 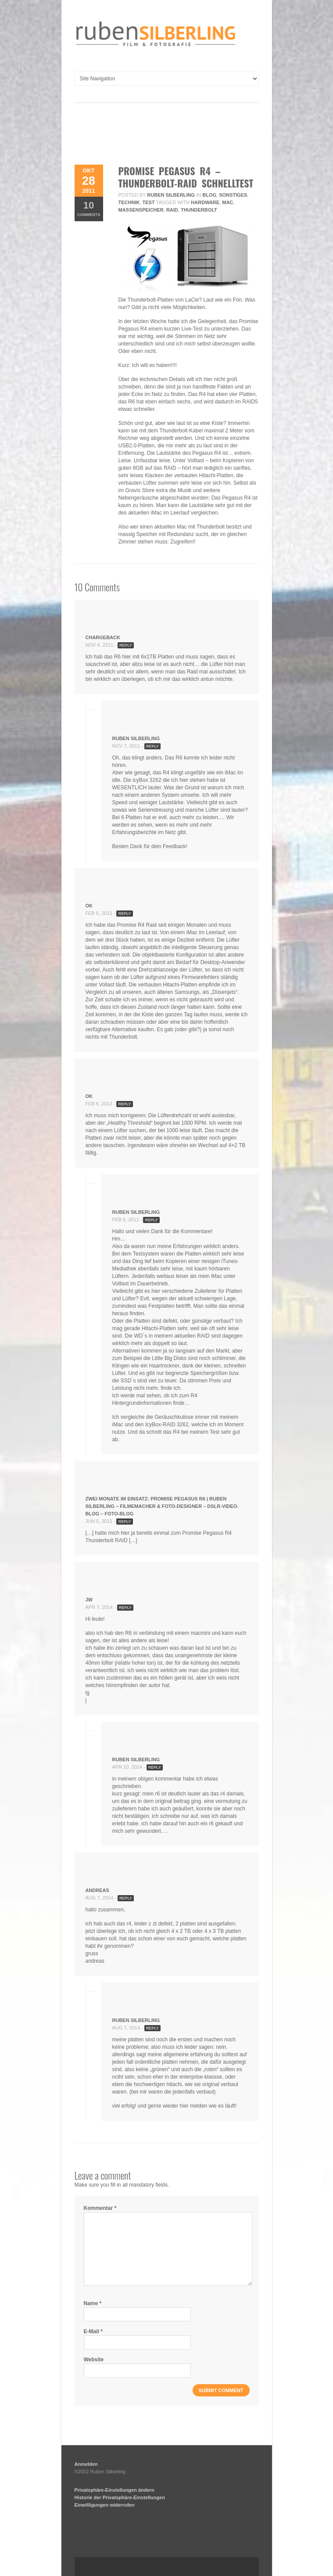 I want to click on Privatsphäre-Einstellungen ändern [button], so click(x=114, y=2490).